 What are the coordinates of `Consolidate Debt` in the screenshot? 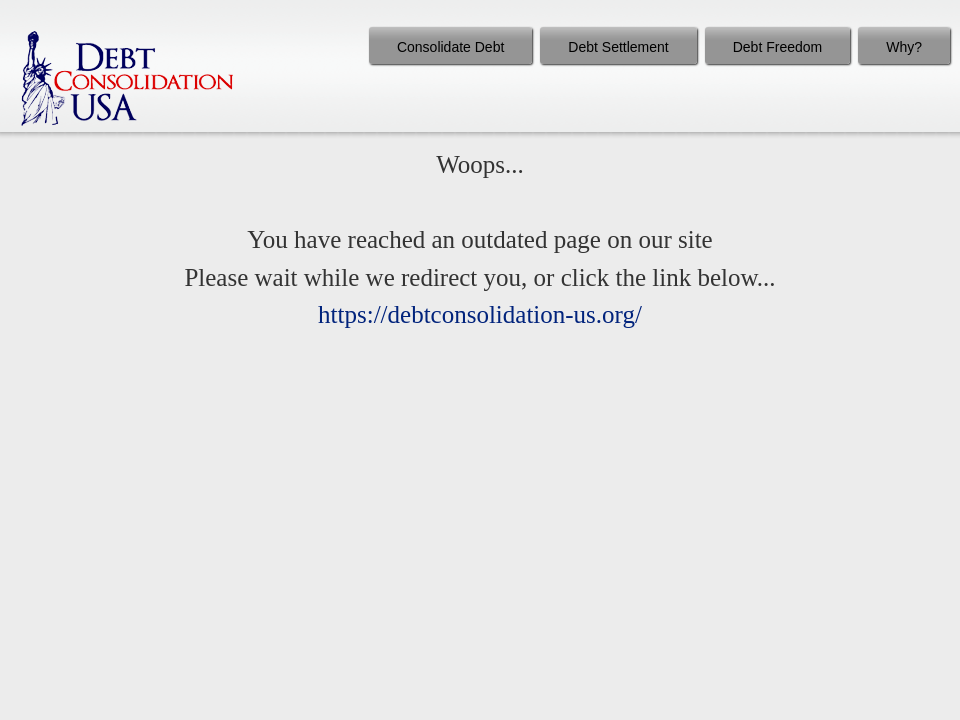 It's located at (450, 47).